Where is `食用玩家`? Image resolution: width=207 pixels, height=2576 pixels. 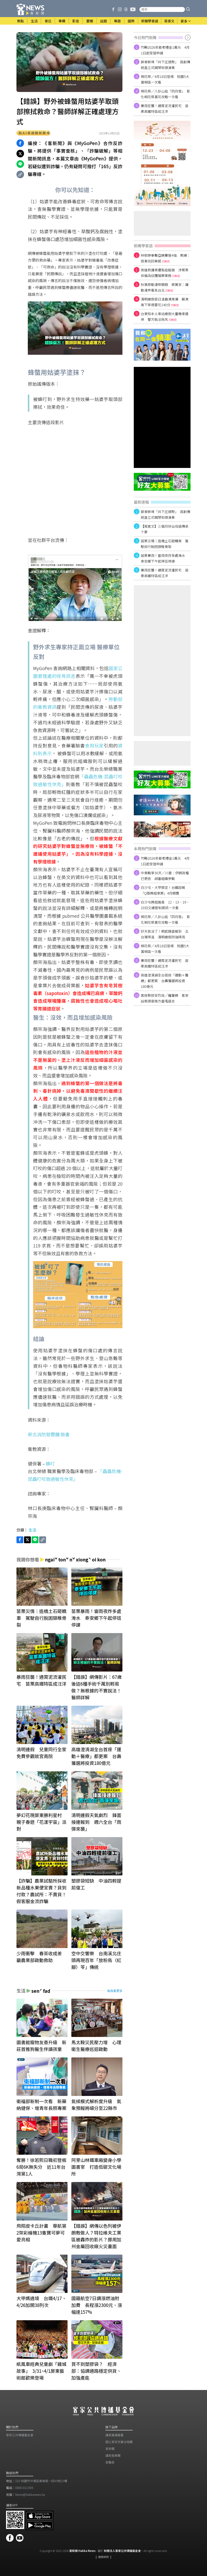 食用玩家 is located at coordinates (94, 745).